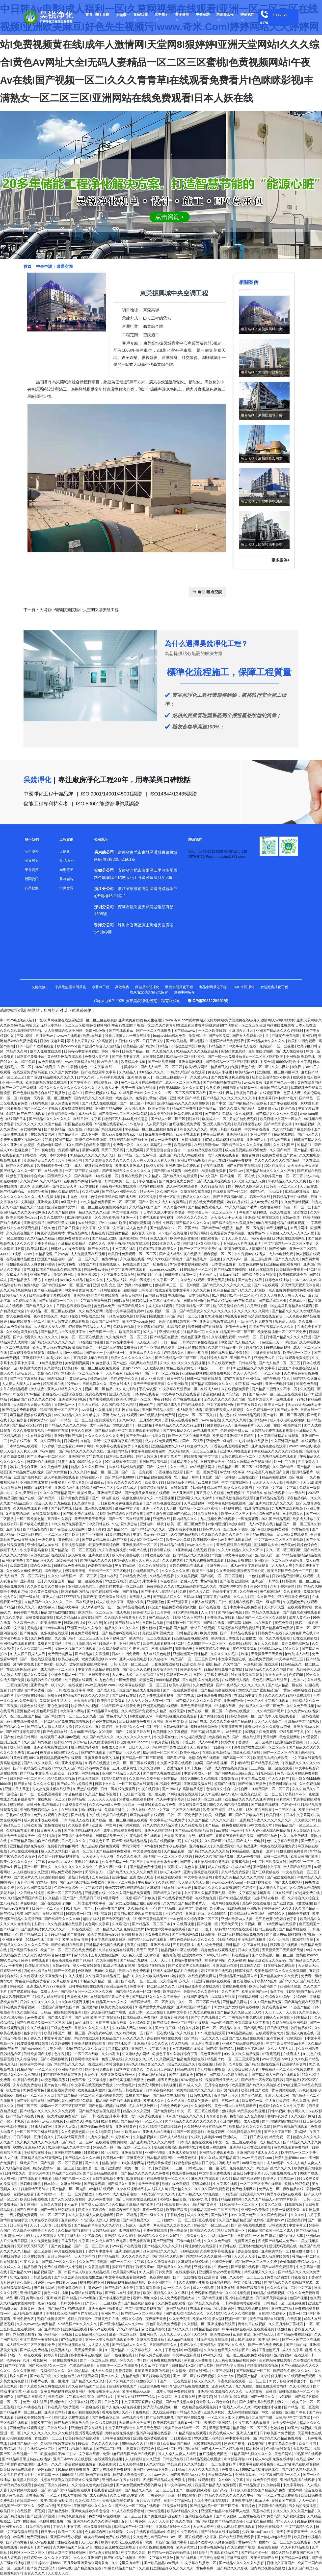  I want to click on 国产在线观看免费观看, so click(176, 1898).